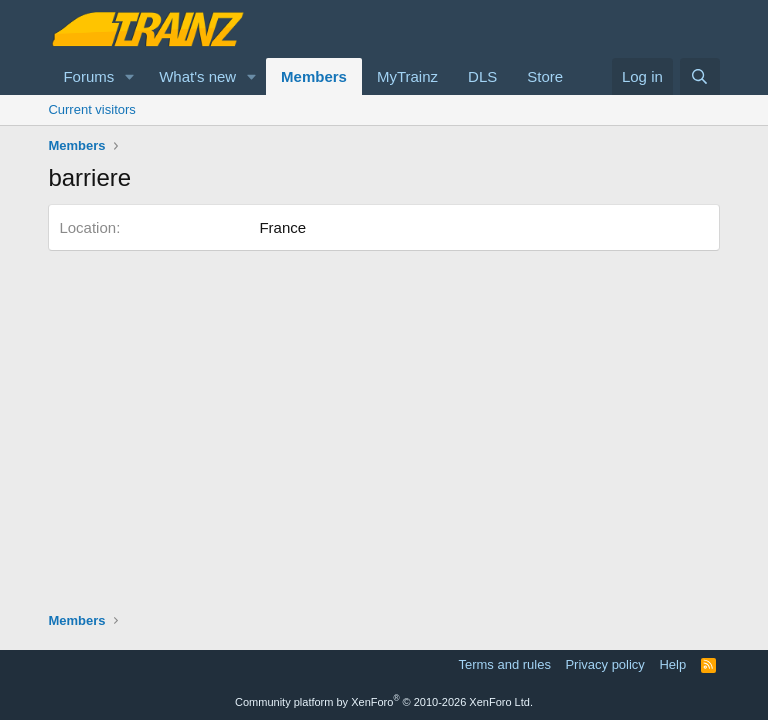 This screenshot has width=768, height=720. I want to click on Current visitors, so click(91, 109).